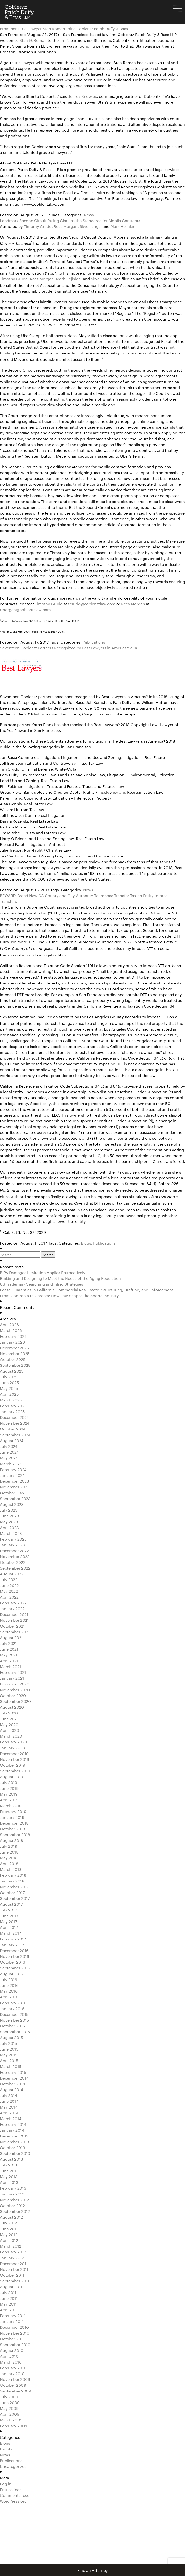 This screenshot has height=2576, width=185. What do you see at coordinates (9, 1515) in the screenshot?
I see `June 2023` at bounding box center [9, 1515].